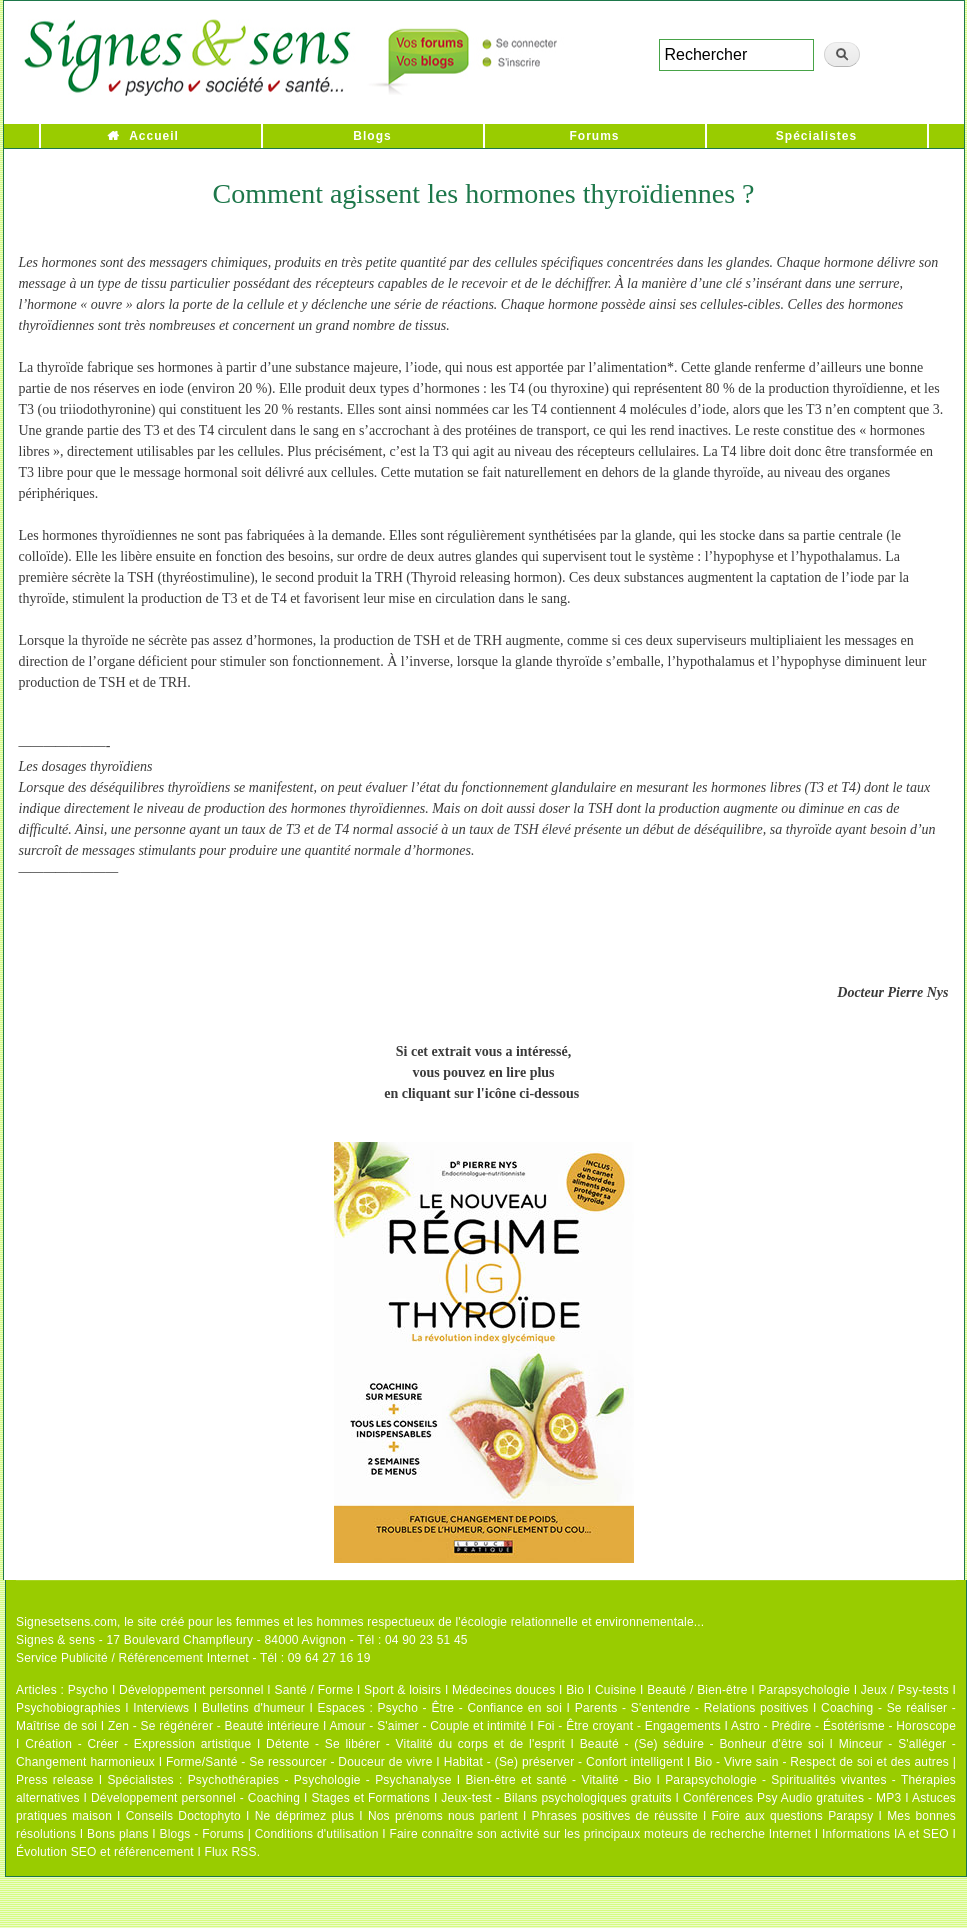 Image resolution: width=967 pixels, height=1928 pixels. I want to click on Beauté - (Se) séduire - Bonheur d'être soi, so click(702, 1744).